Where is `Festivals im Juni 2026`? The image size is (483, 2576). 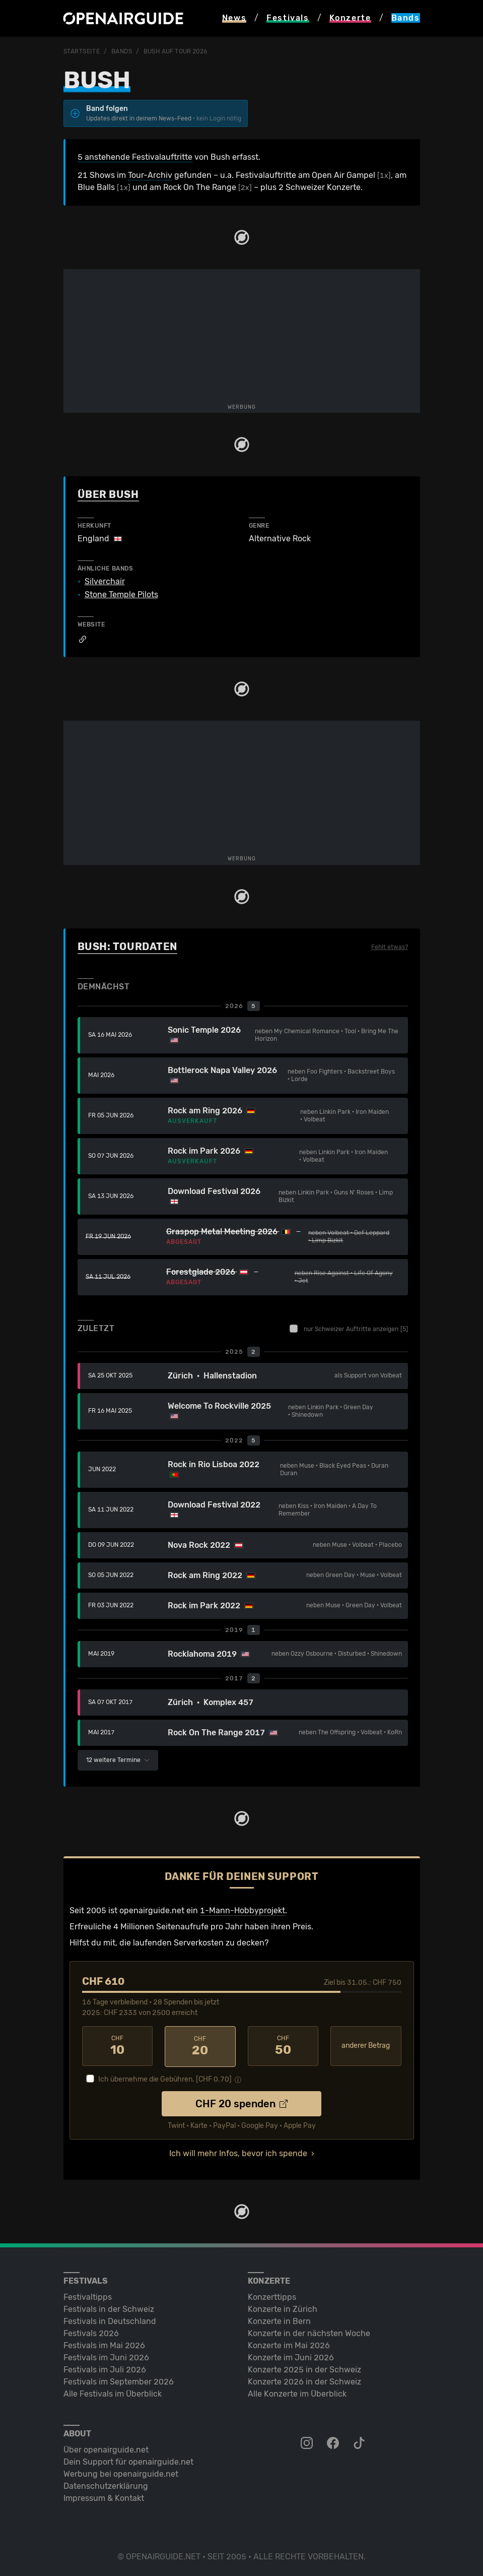
Festivals im Juni 2026 is located at coordinates (106, 2356).